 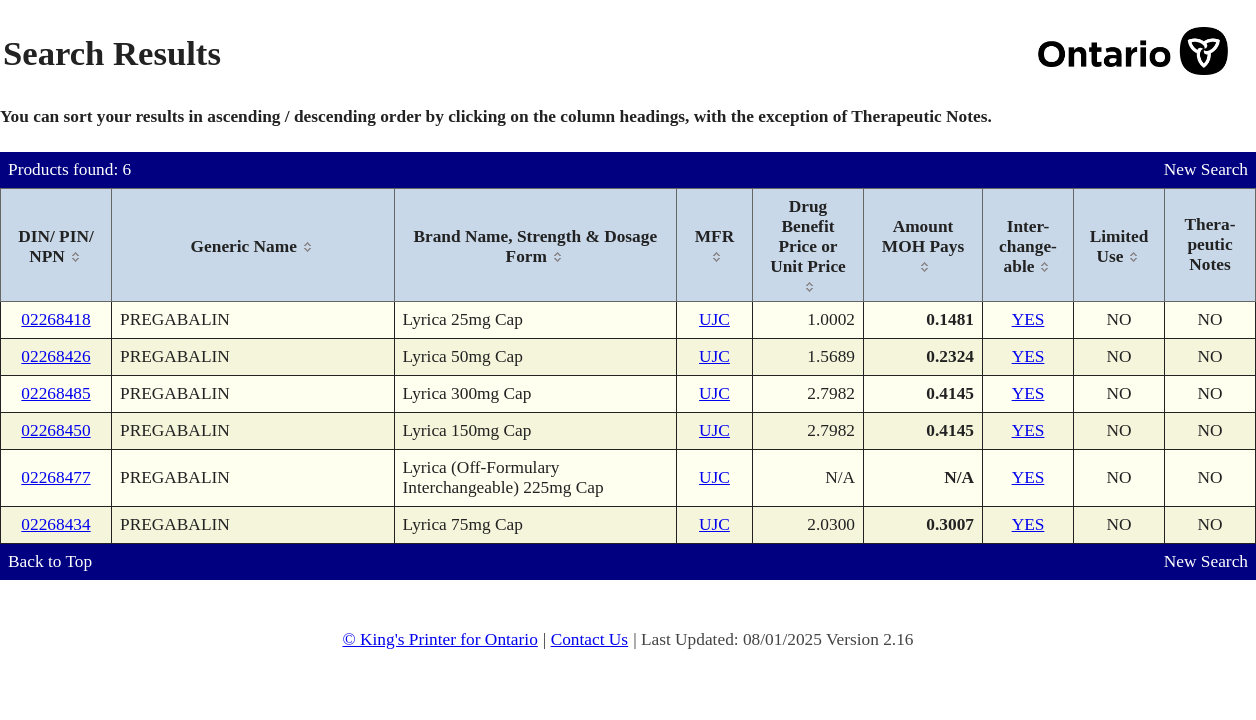 What do you see at coordinates (56, 245) in the screenshot?
I see `[columnheader]` at bounding box center [56, 245].